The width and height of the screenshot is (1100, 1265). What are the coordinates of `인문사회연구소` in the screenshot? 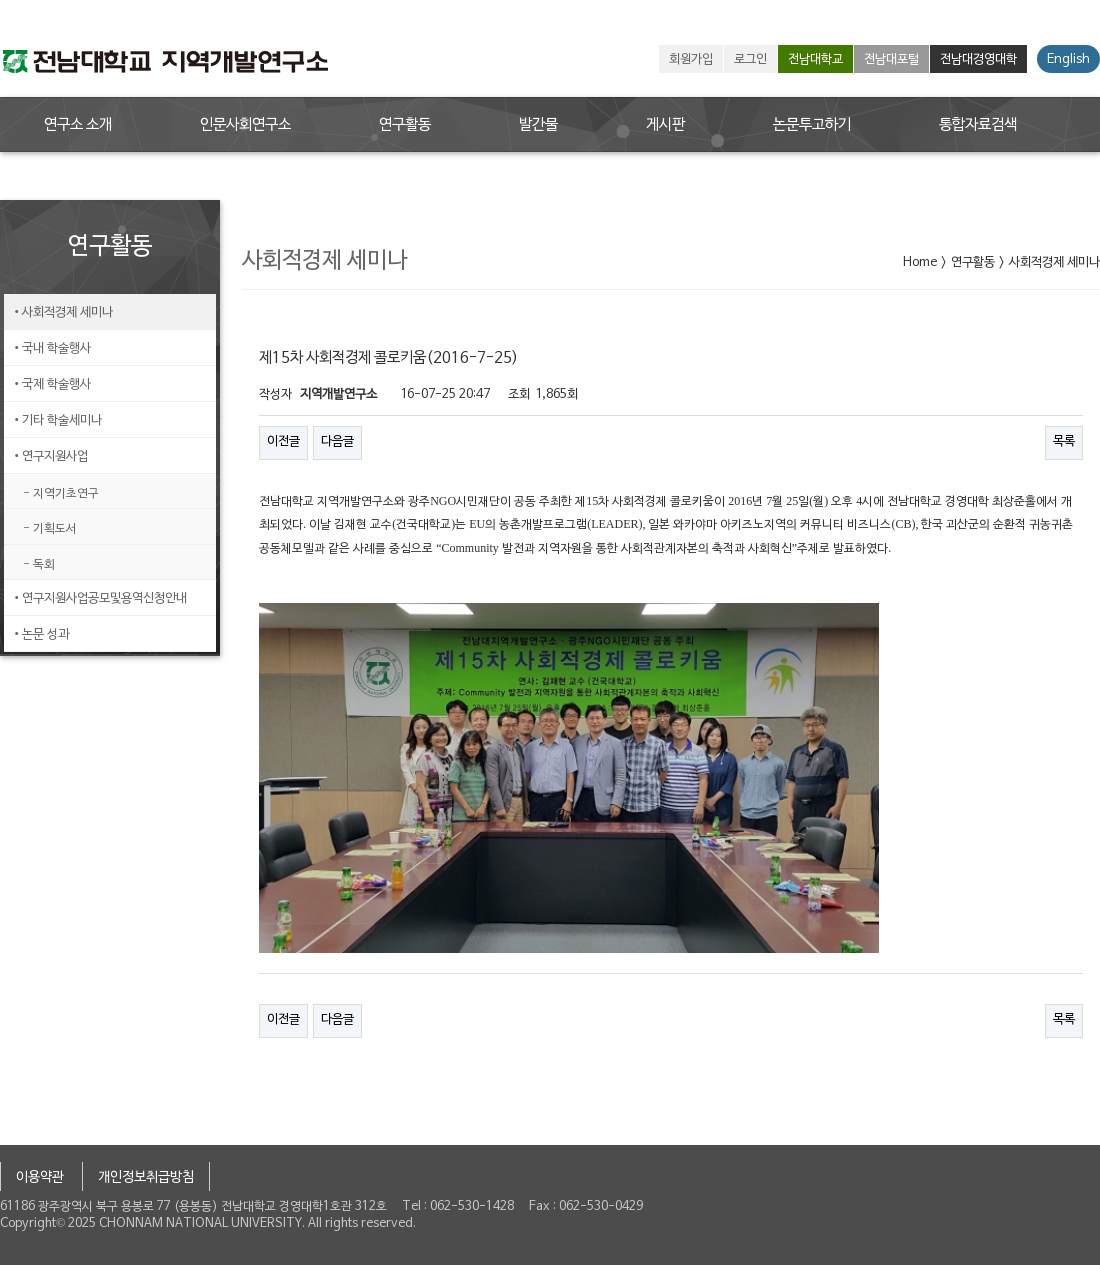 It's located at (245, 125).